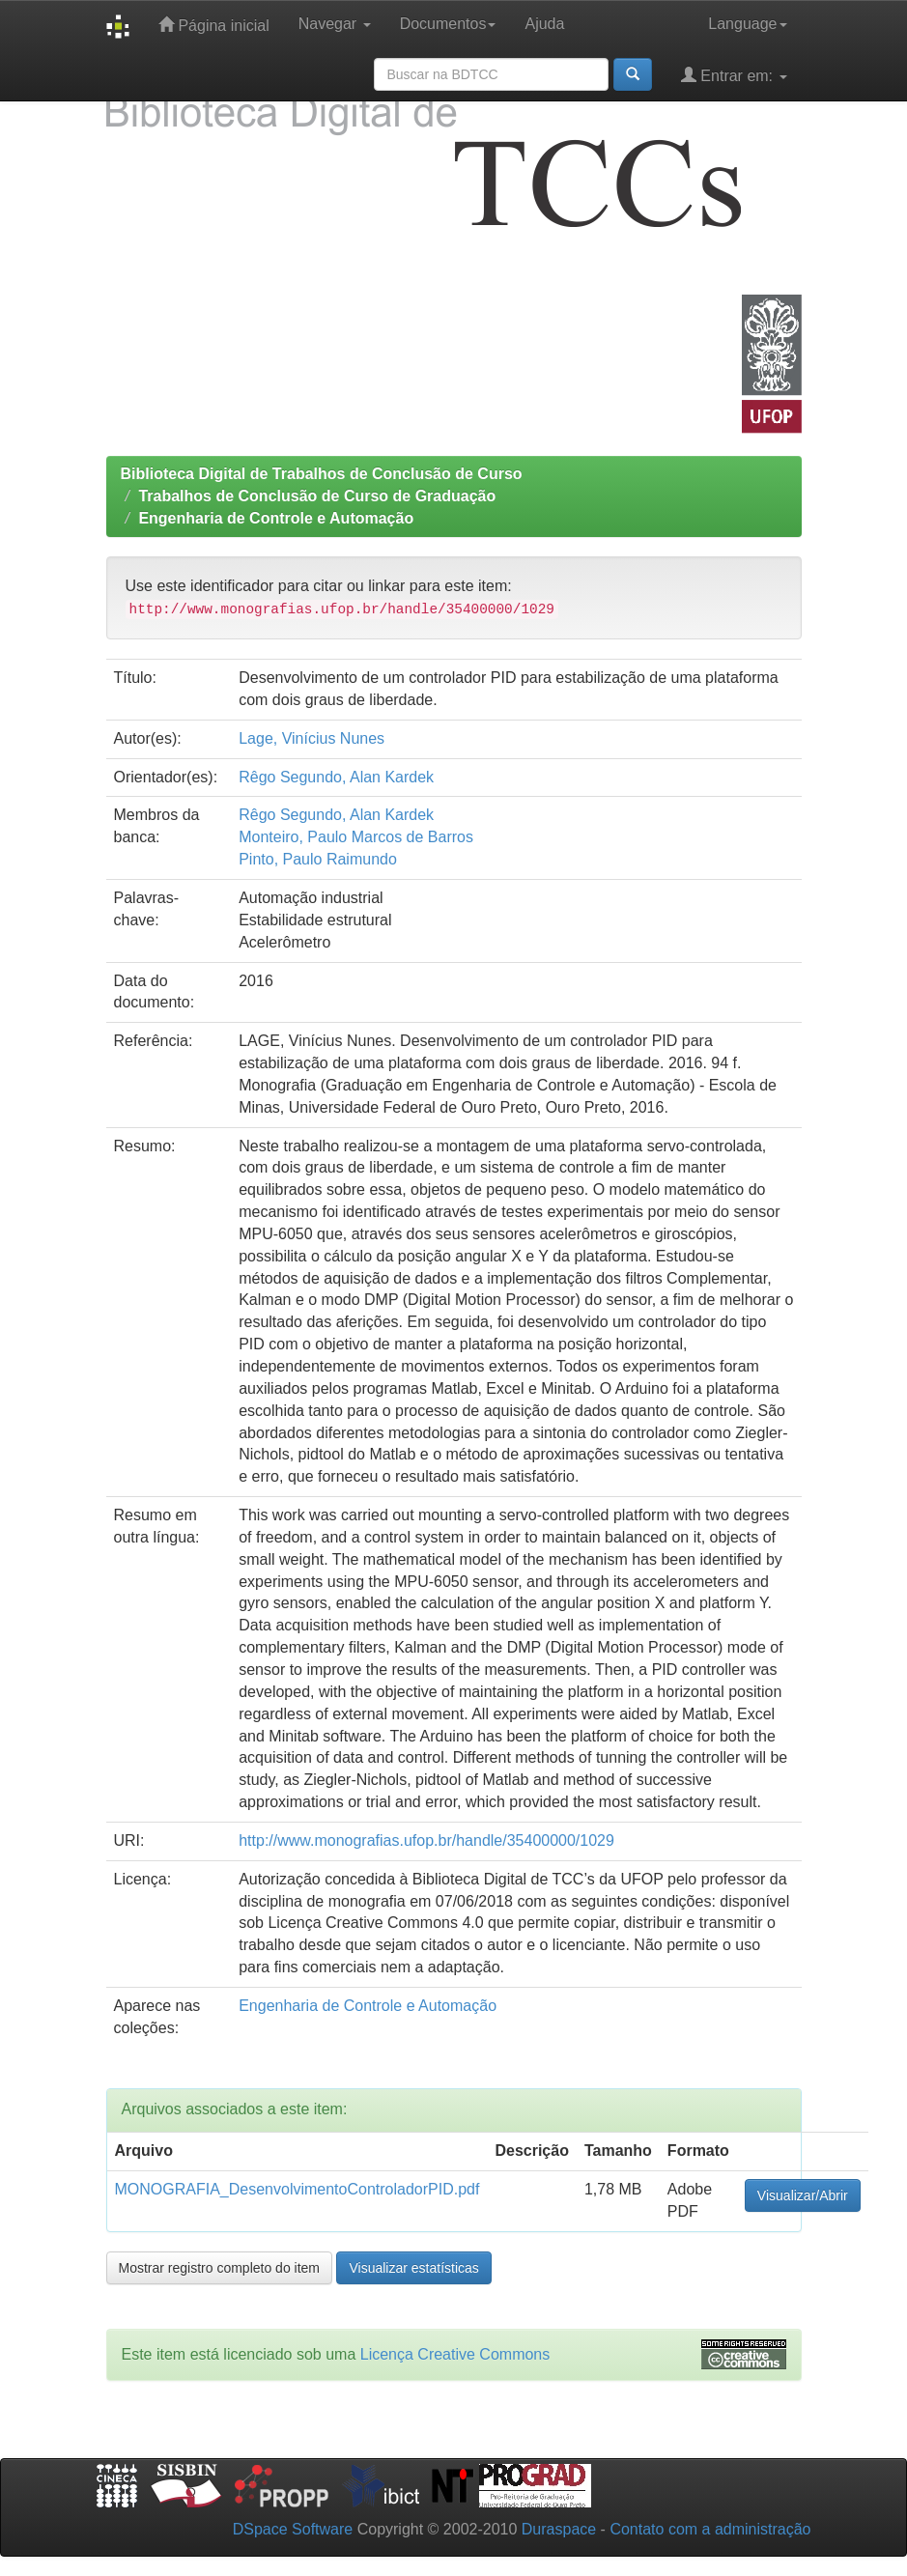 The height and width of the screenshot is (2576, 907). Describe the element at coordinates (734, 75) in the screenshot. I see `Entrar em:` at that location.